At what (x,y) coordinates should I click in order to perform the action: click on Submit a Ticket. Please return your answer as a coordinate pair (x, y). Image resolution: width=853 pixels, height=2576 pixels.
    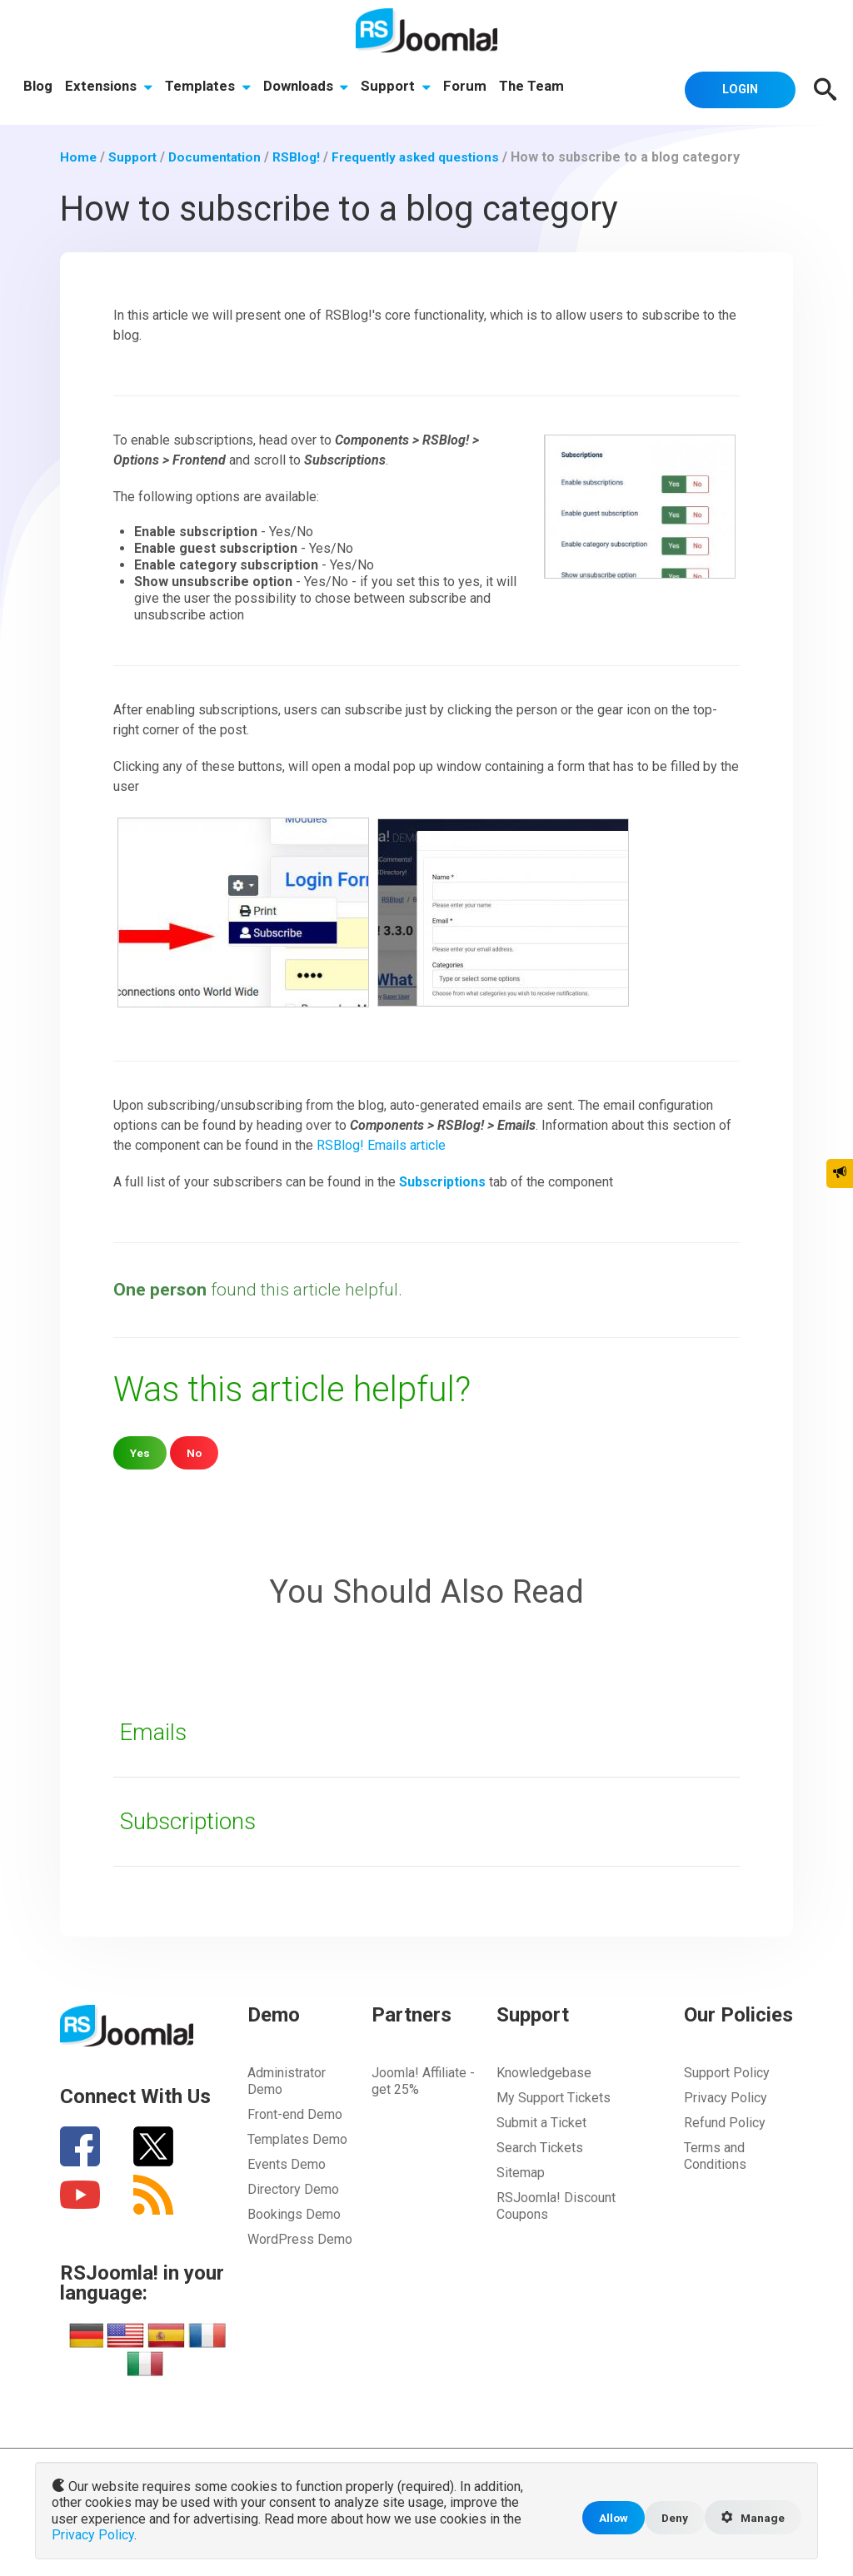
    Looking at the image, I should click on (541, 2122).